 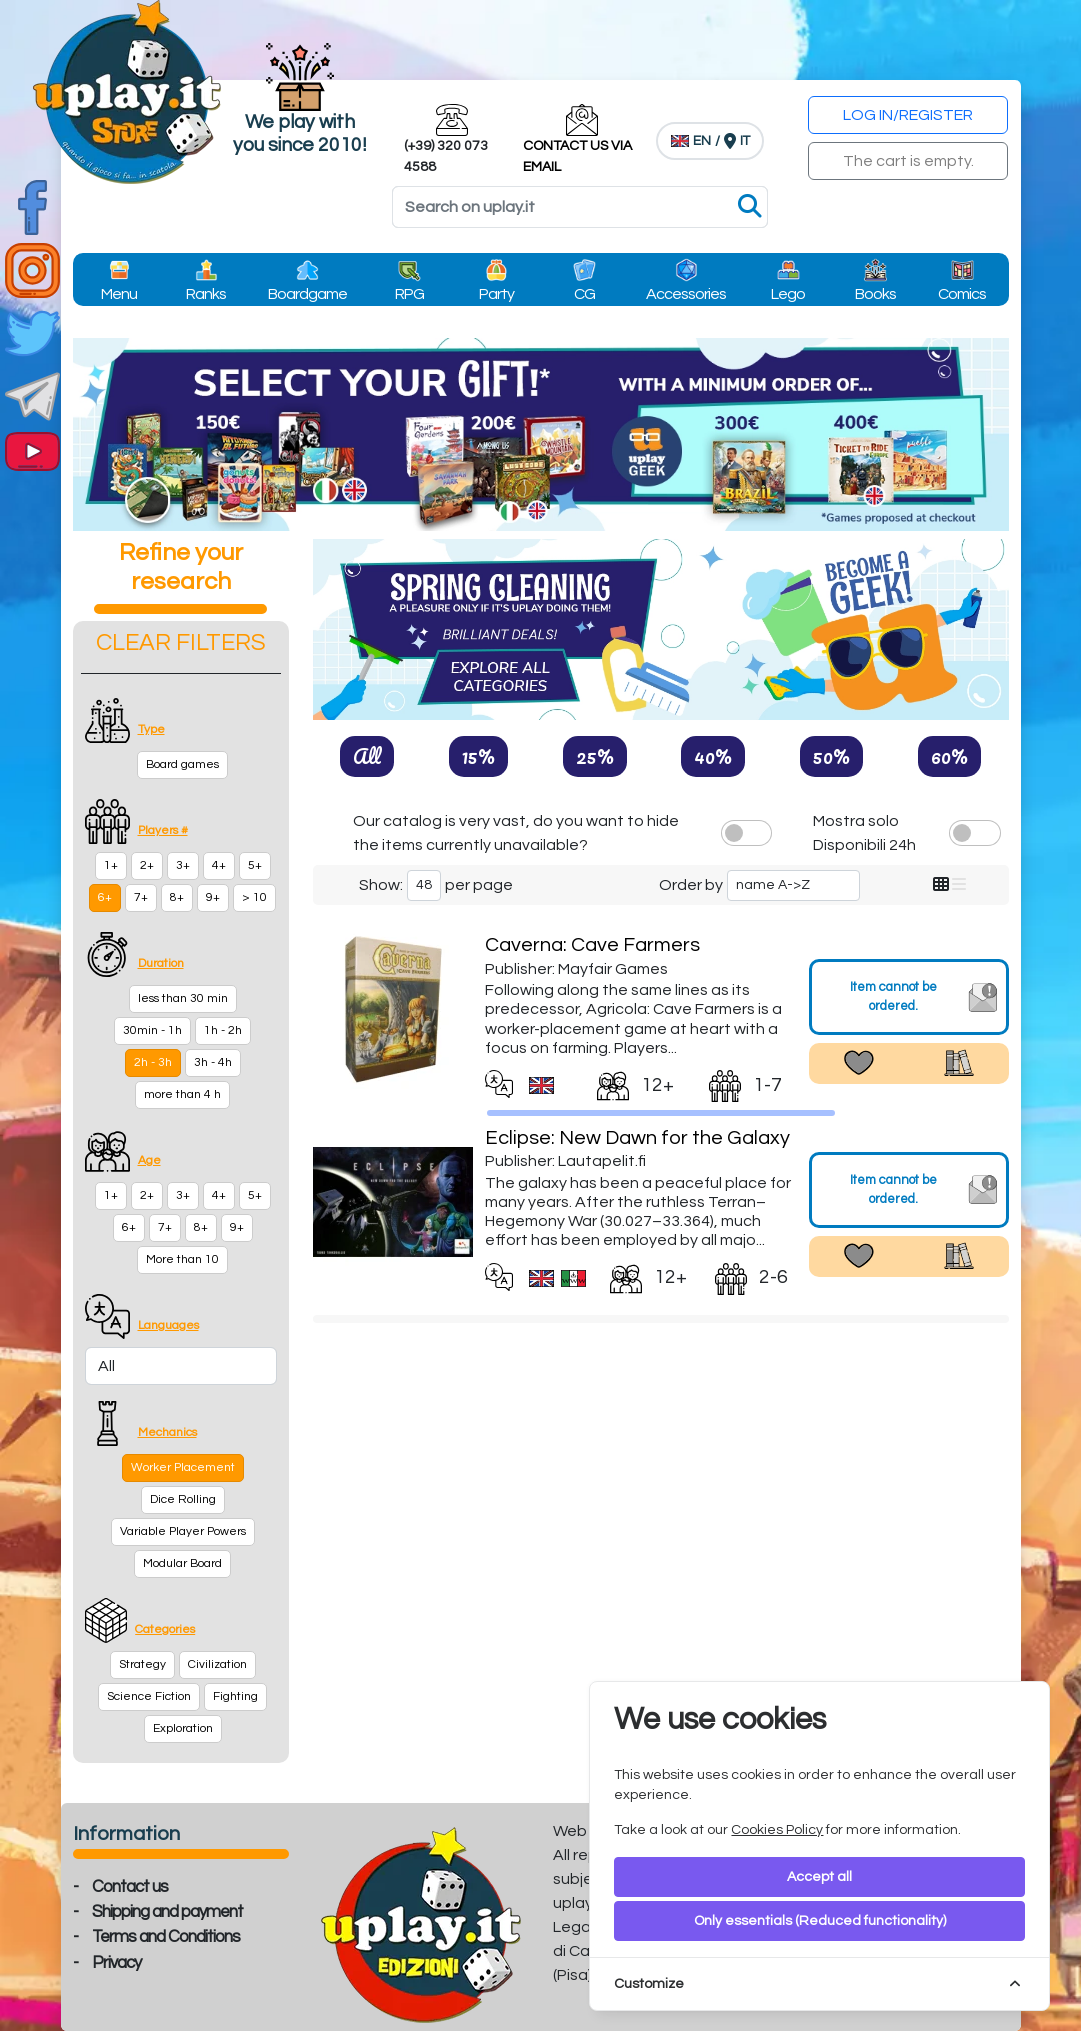 What do you see at coordinates (255, 865) in the screenshot?
I see `5+` at bounding box center [255, 865].